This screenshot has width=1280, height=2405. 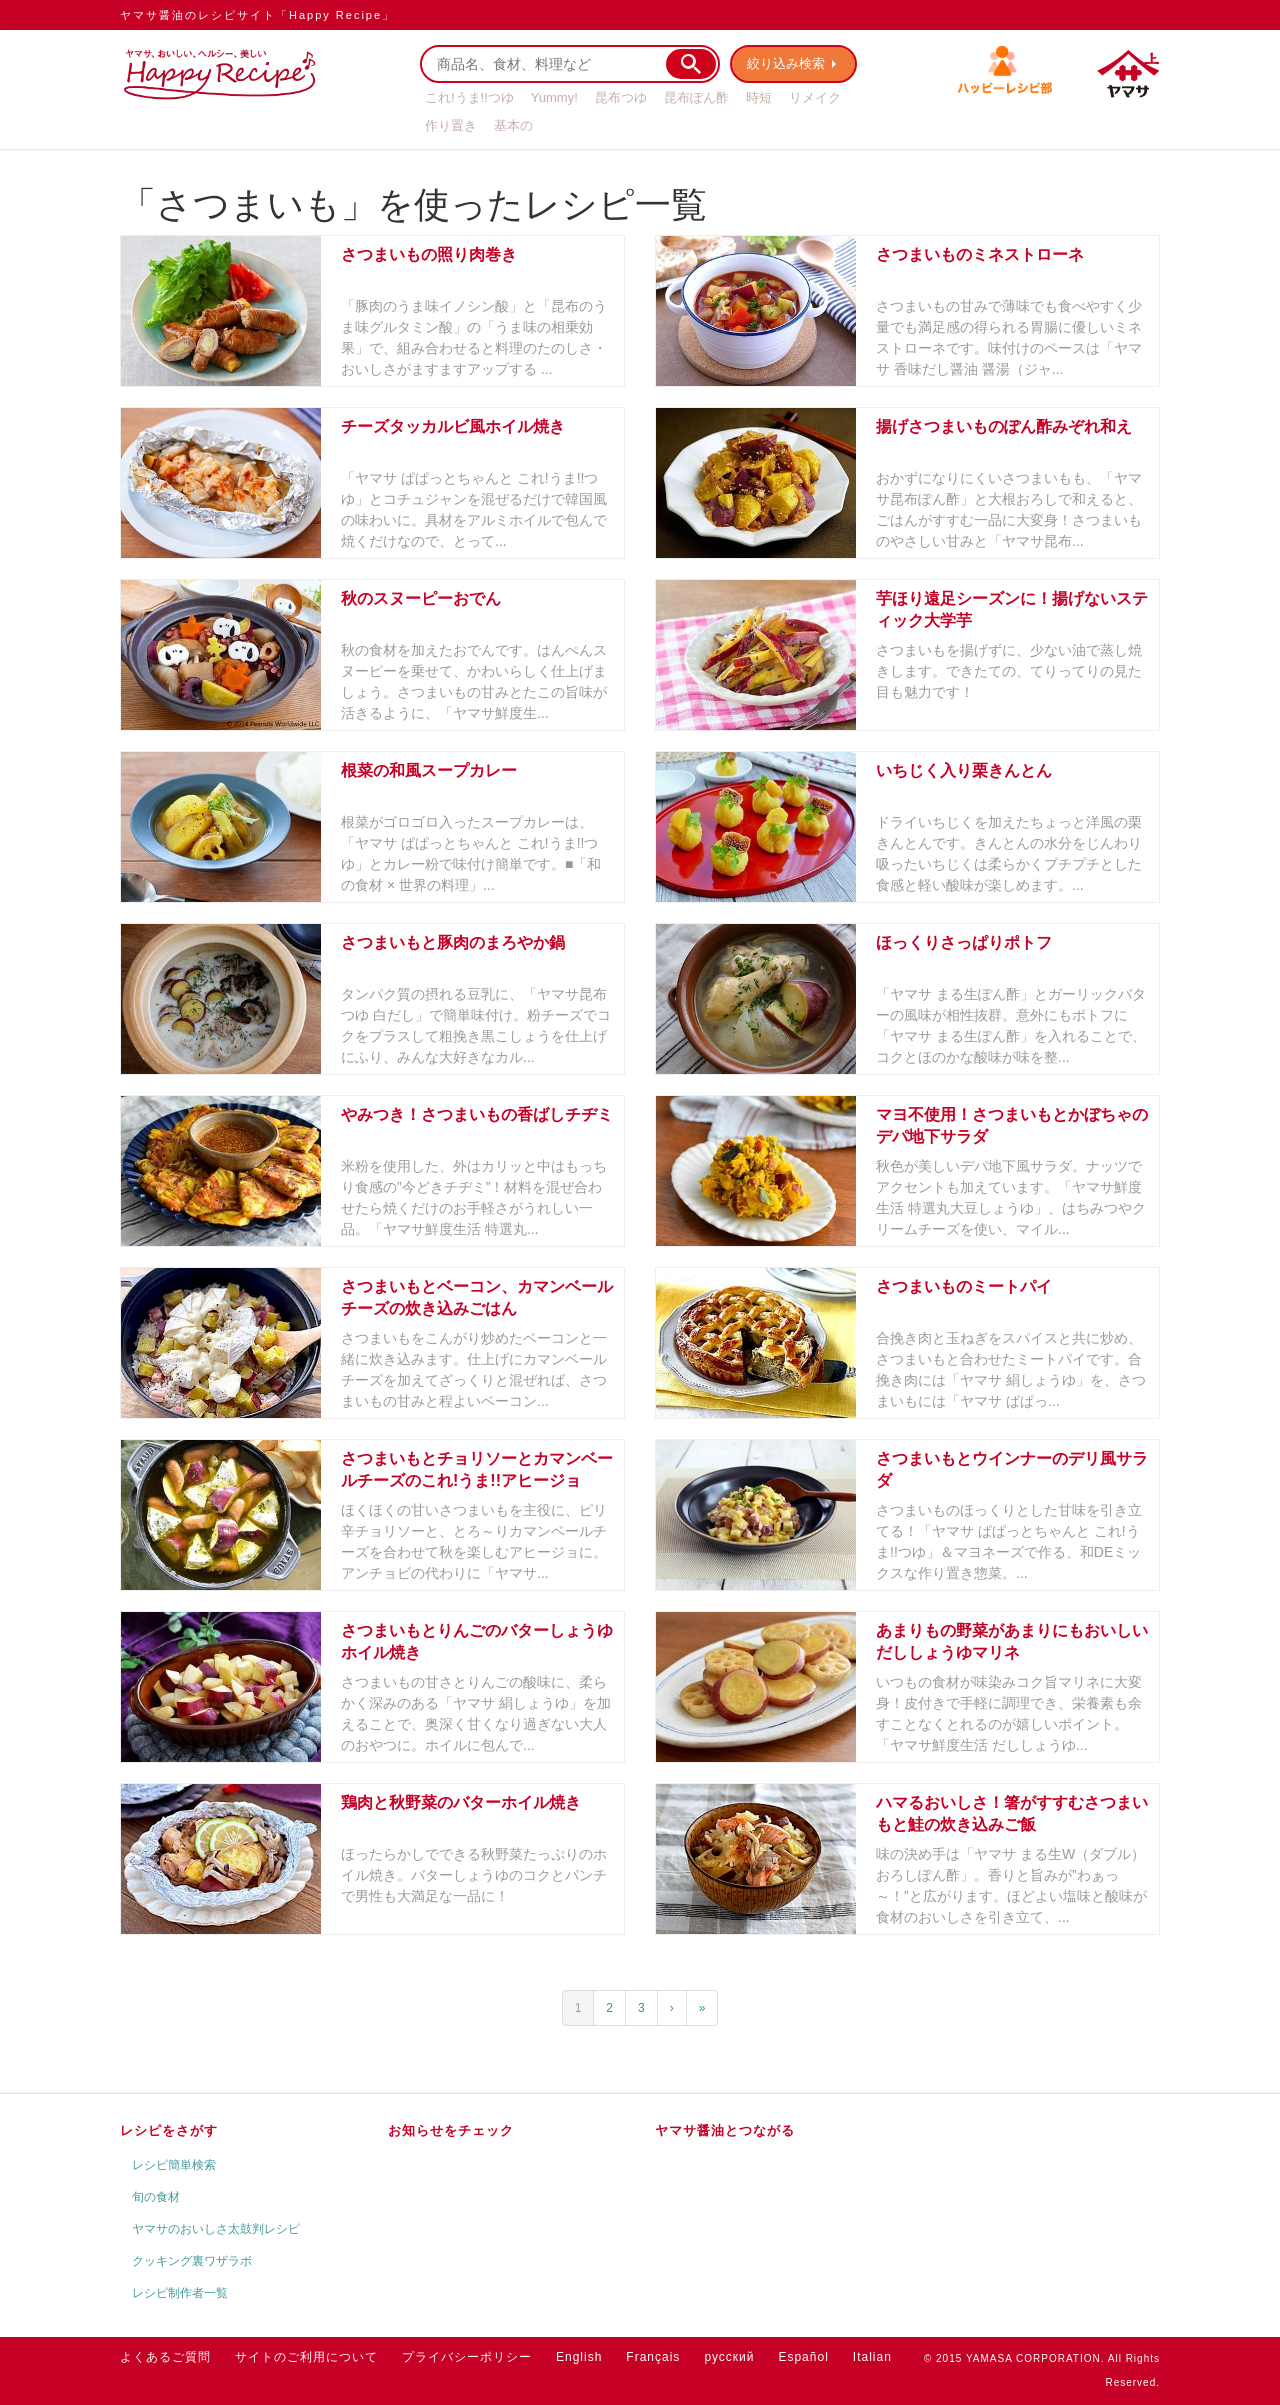 What do you see at coordinates (192, 2261) in the screenshot?
I see `クッキング裏ワザラボ` at bounding box center [192, 2261].